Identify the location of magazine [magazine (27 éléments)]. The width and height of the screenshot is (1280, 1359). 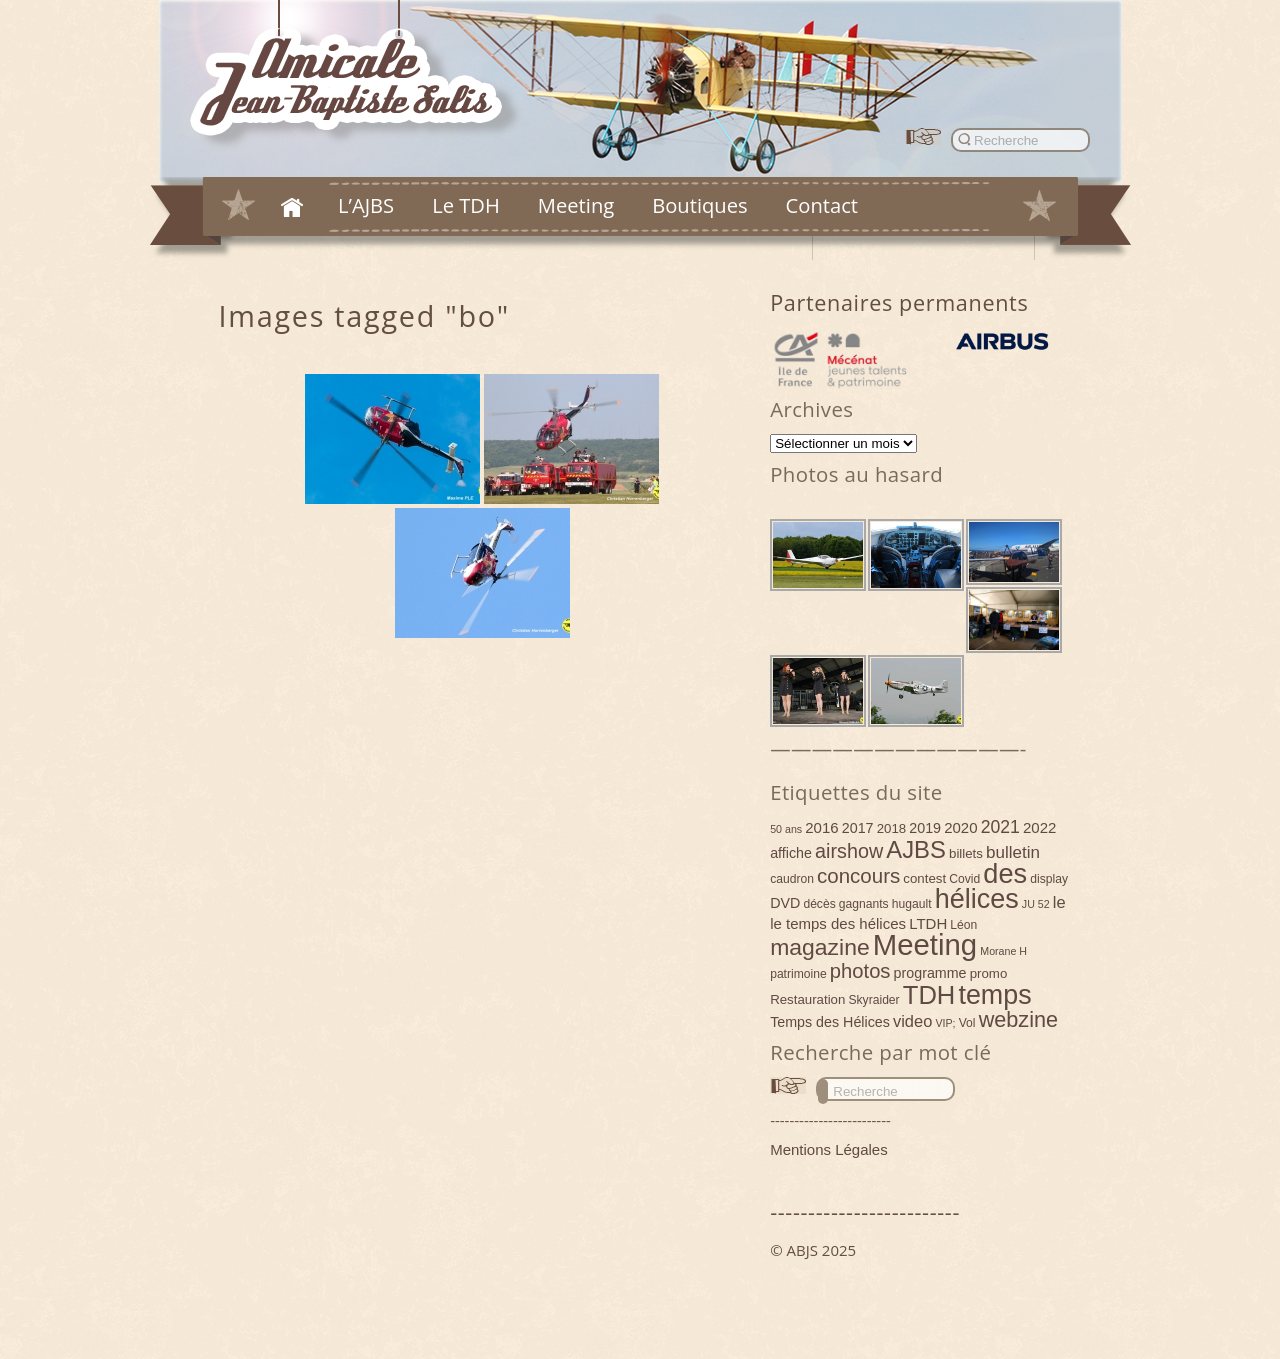
(820, 947).